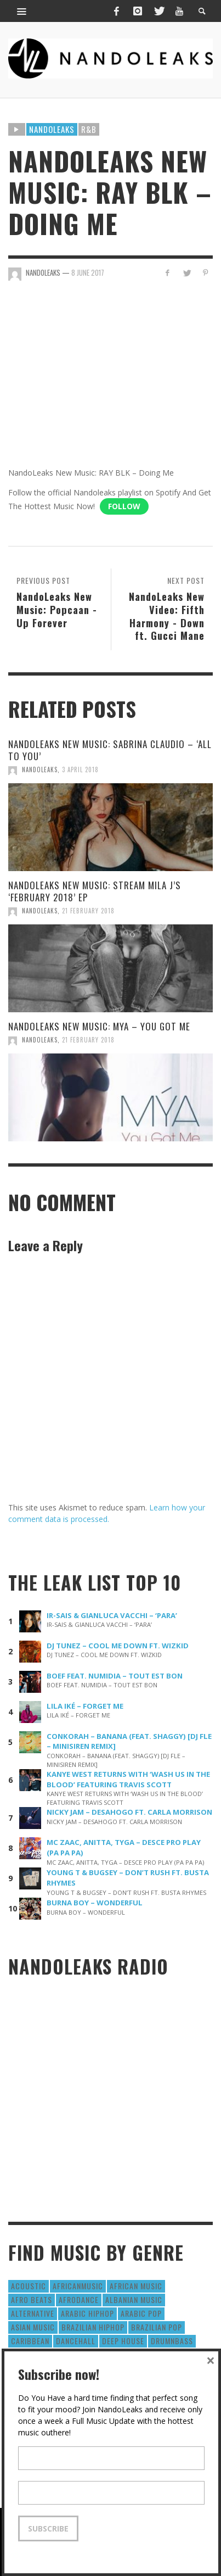  I want to click on Brazilian HipHop [Brazilian HipHop (17 items)], so click(92, 2327).